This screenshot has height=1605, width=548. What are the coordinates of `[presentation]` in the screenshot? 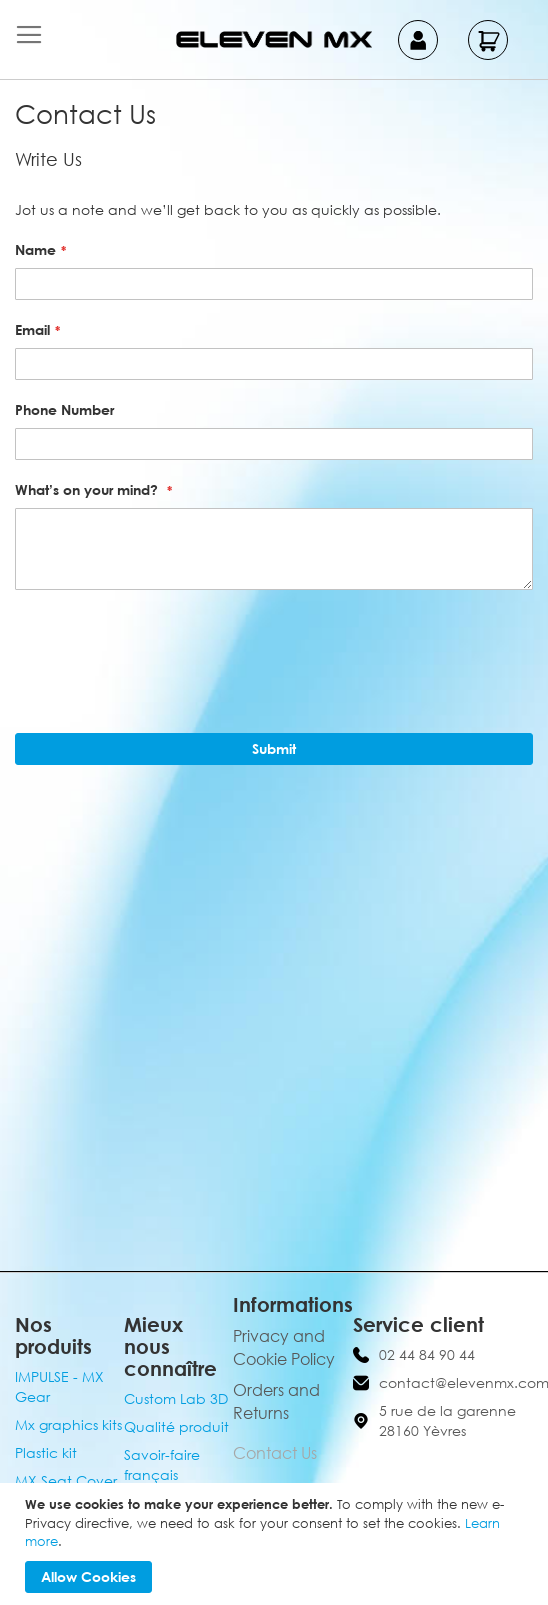 It's located at (167, 654).